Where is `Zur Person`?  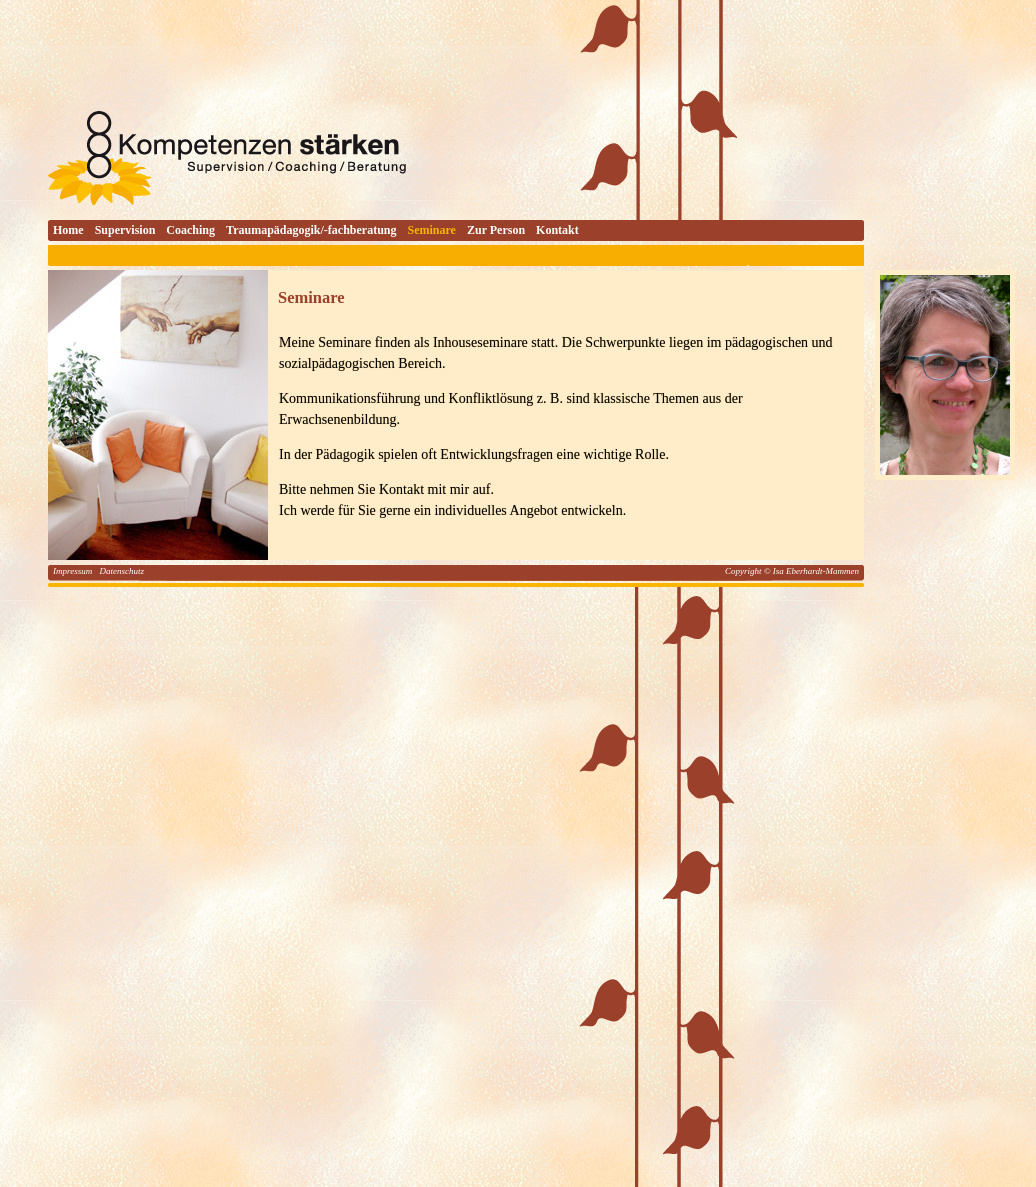
Zur Person is located at coordinates (496, 230).